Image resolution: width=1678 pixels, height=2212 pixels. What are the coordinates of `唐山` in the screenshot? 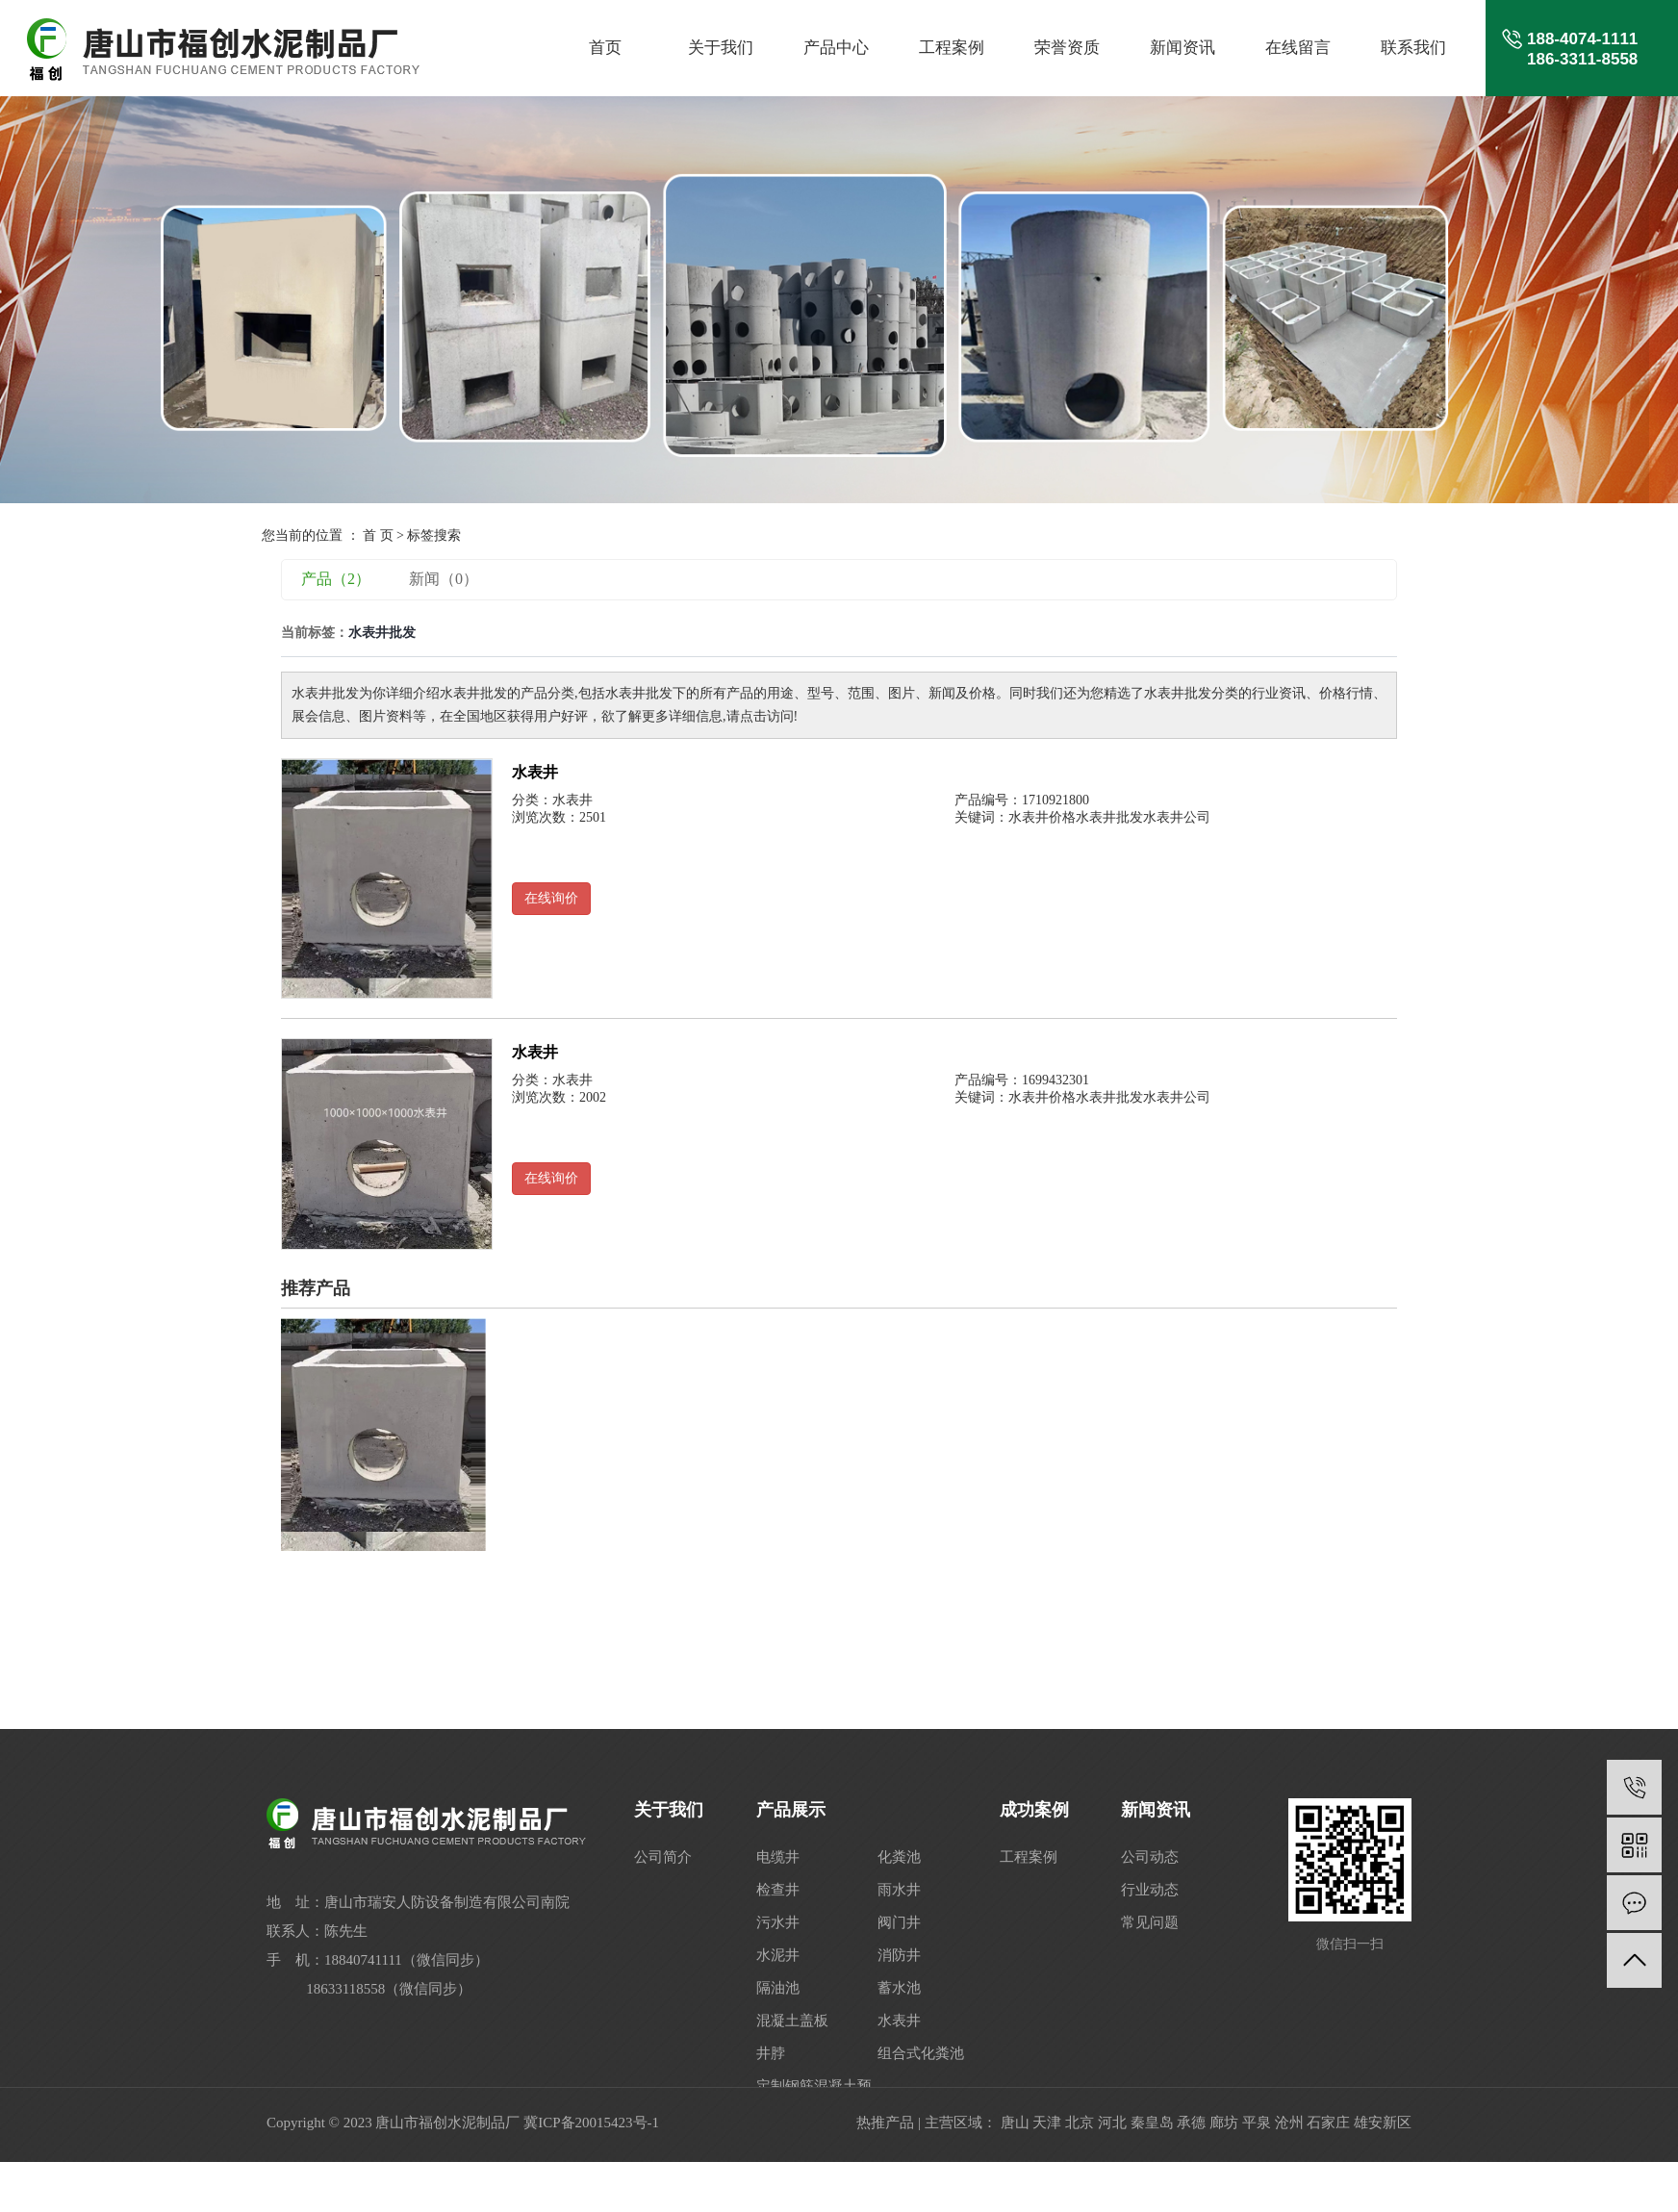 It's located at (1015, 2122).